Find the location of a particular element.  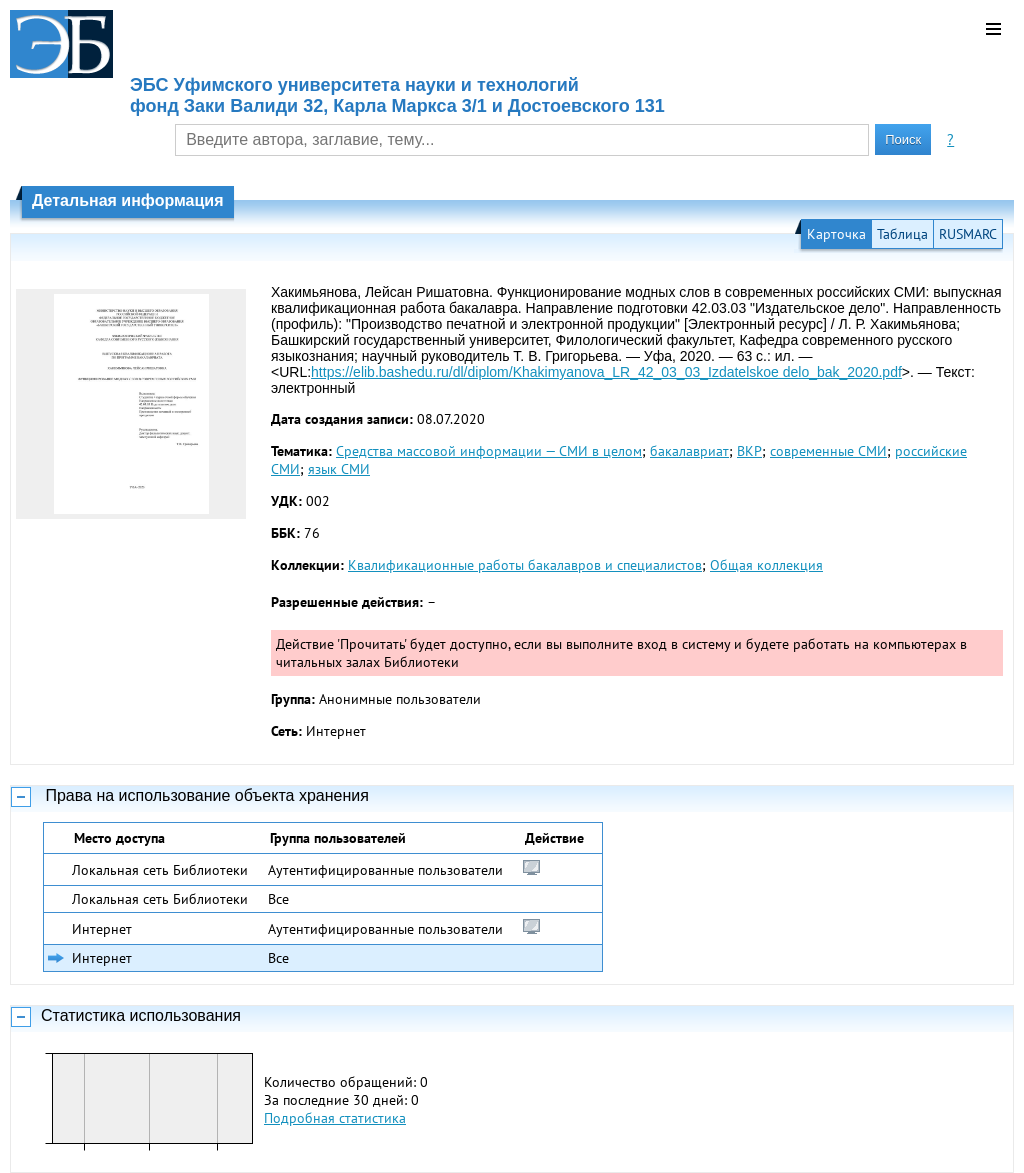

Общая коллекция is located at coordinates (766, 565).